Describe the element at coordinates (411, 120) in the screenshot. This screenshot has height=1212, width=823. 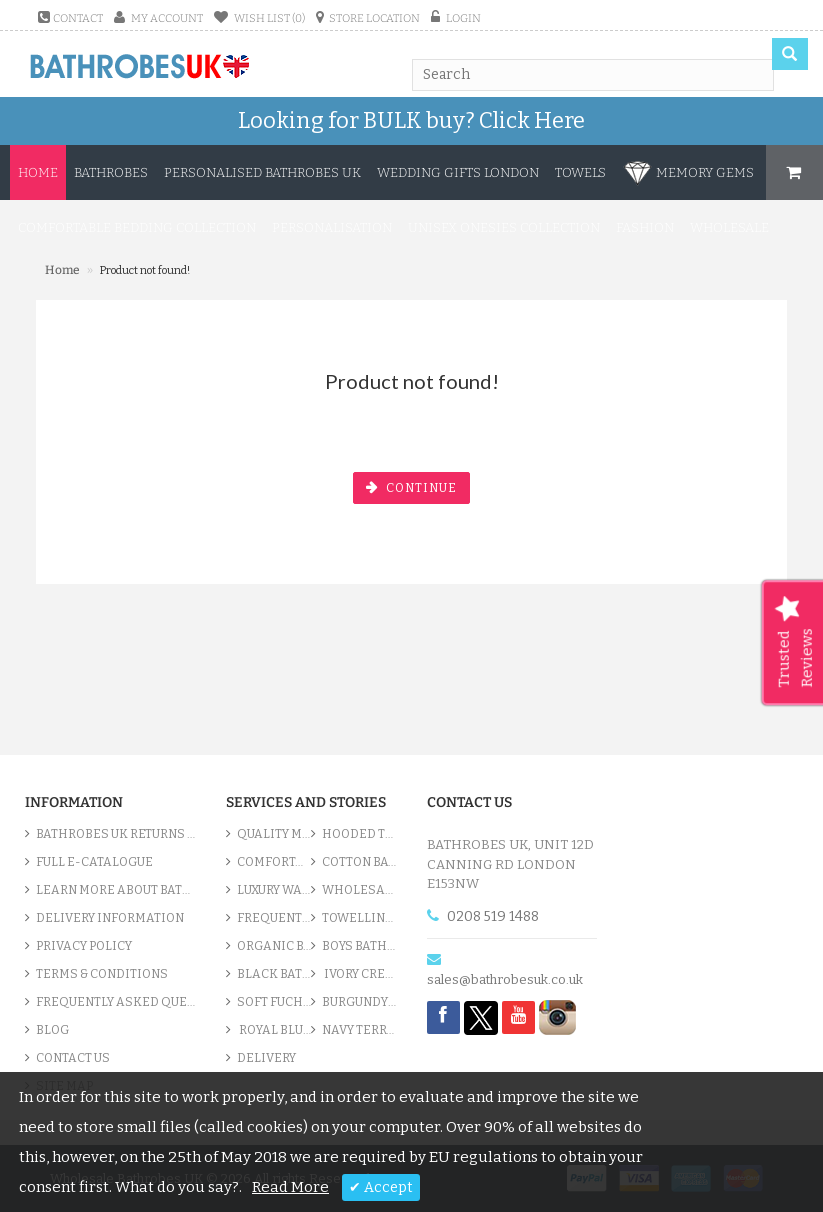
I see `Looking for BULK buy?` at that location.